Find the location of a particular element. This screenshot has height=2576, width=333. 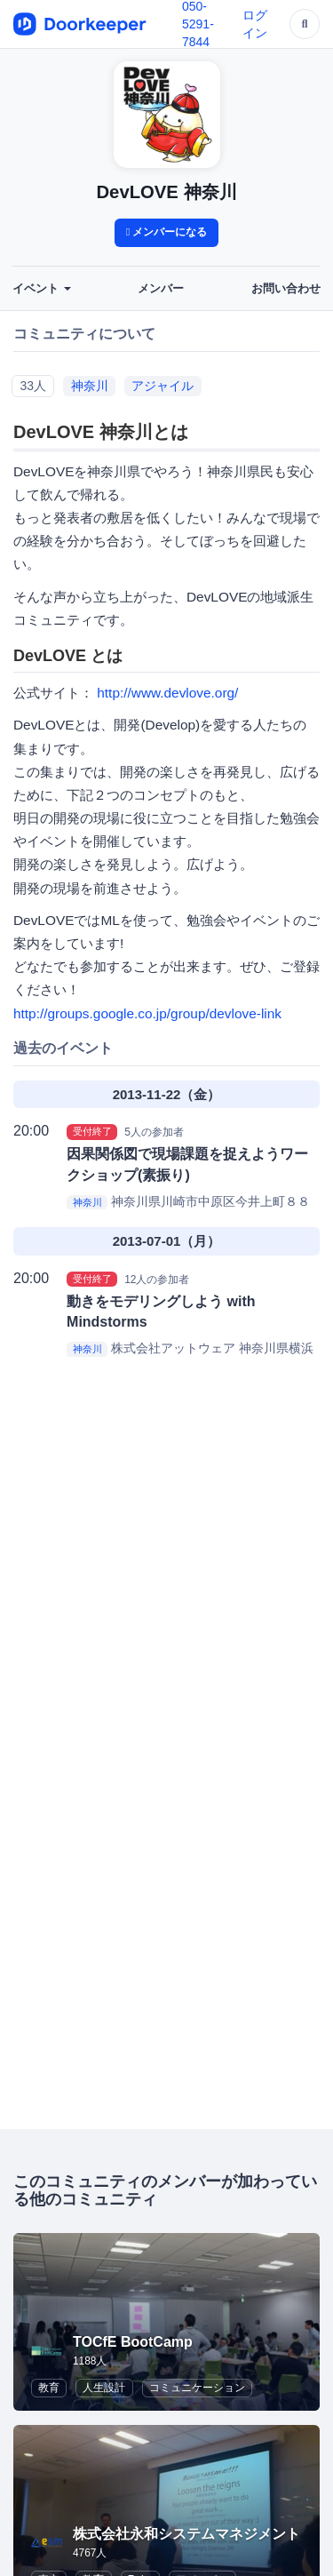

株式会社永和システムマネジメント is located at coordinates (186, 2533).